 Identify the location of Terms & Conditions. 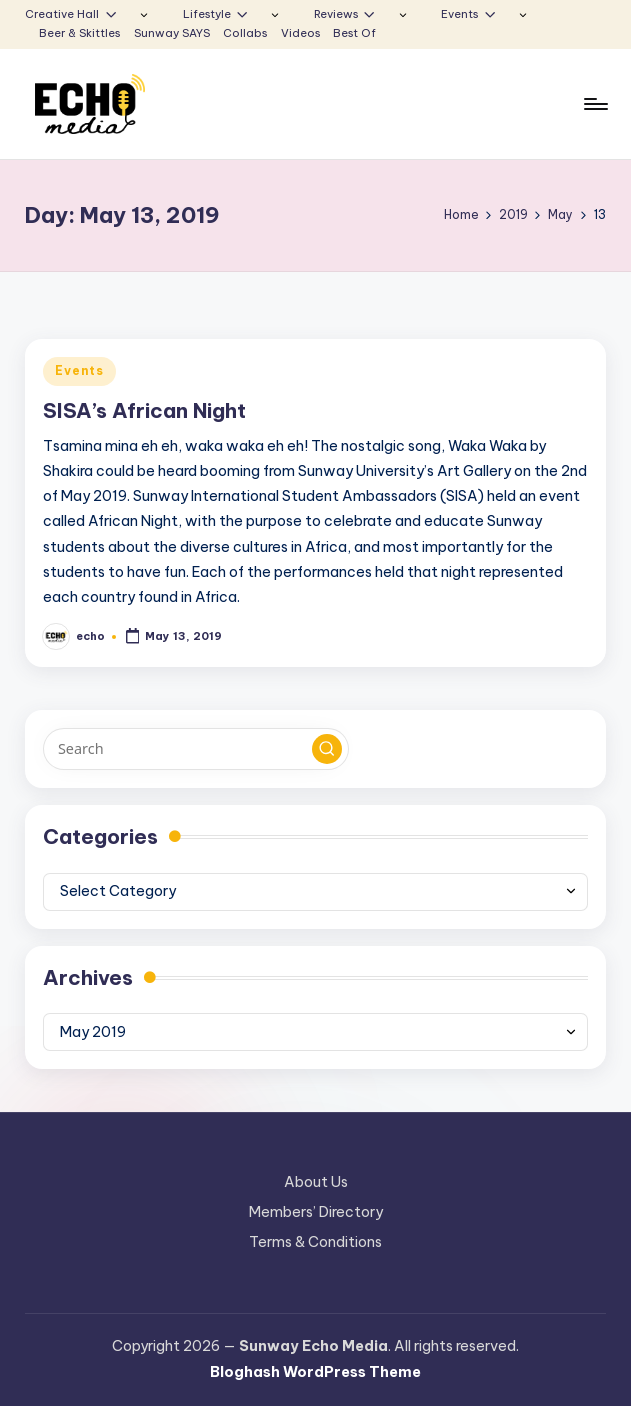
(315, 1242).